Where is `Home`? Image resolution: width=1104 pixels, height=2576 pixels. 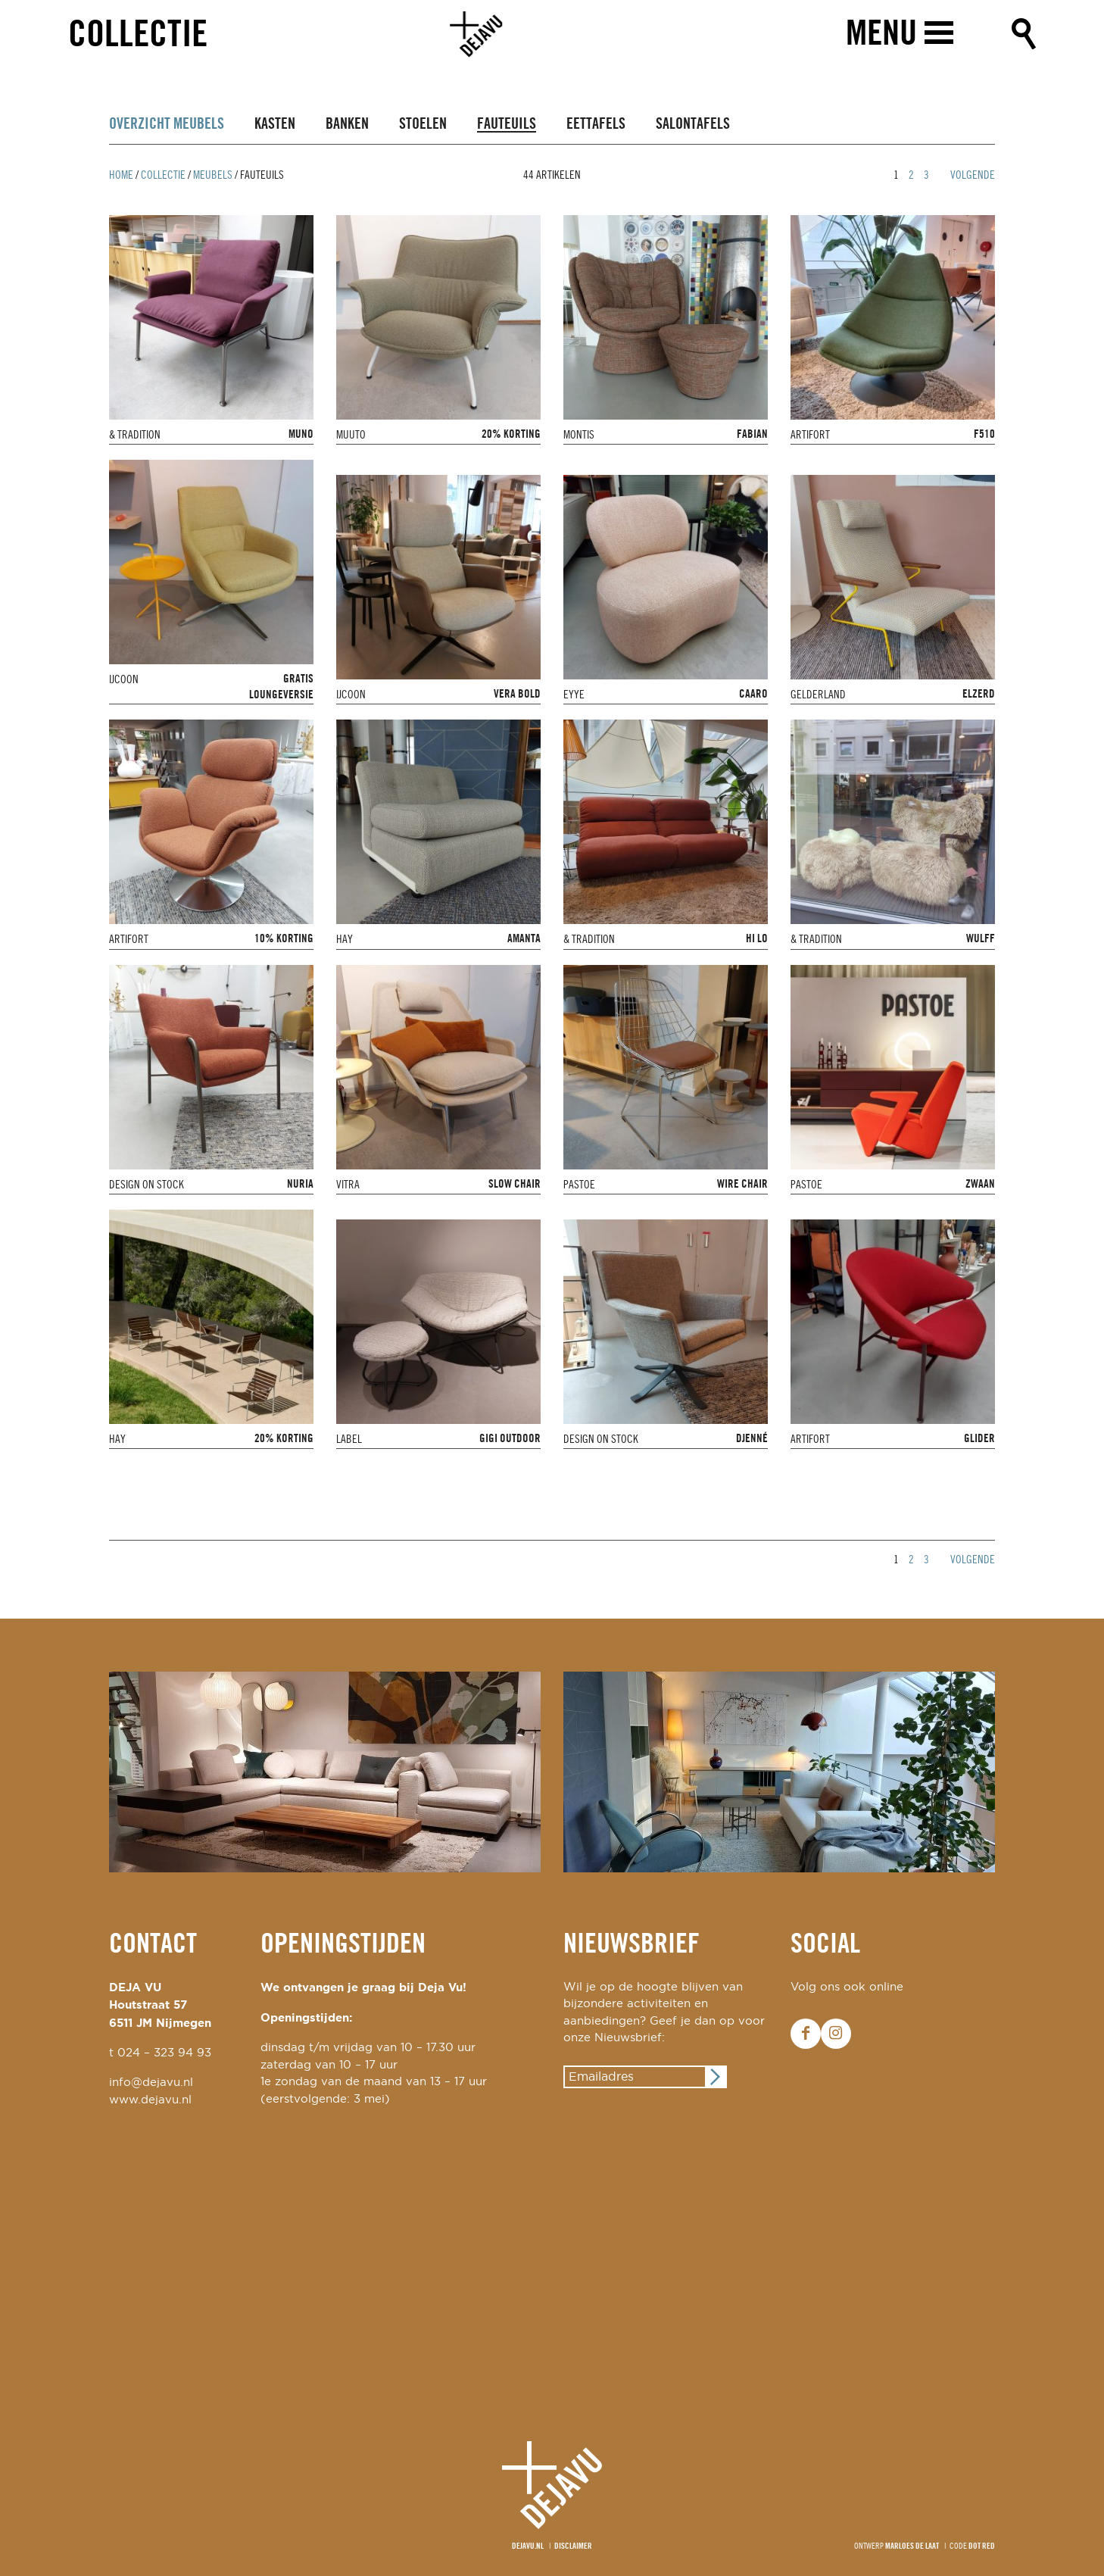
Home is located at coordinates (121, 175).